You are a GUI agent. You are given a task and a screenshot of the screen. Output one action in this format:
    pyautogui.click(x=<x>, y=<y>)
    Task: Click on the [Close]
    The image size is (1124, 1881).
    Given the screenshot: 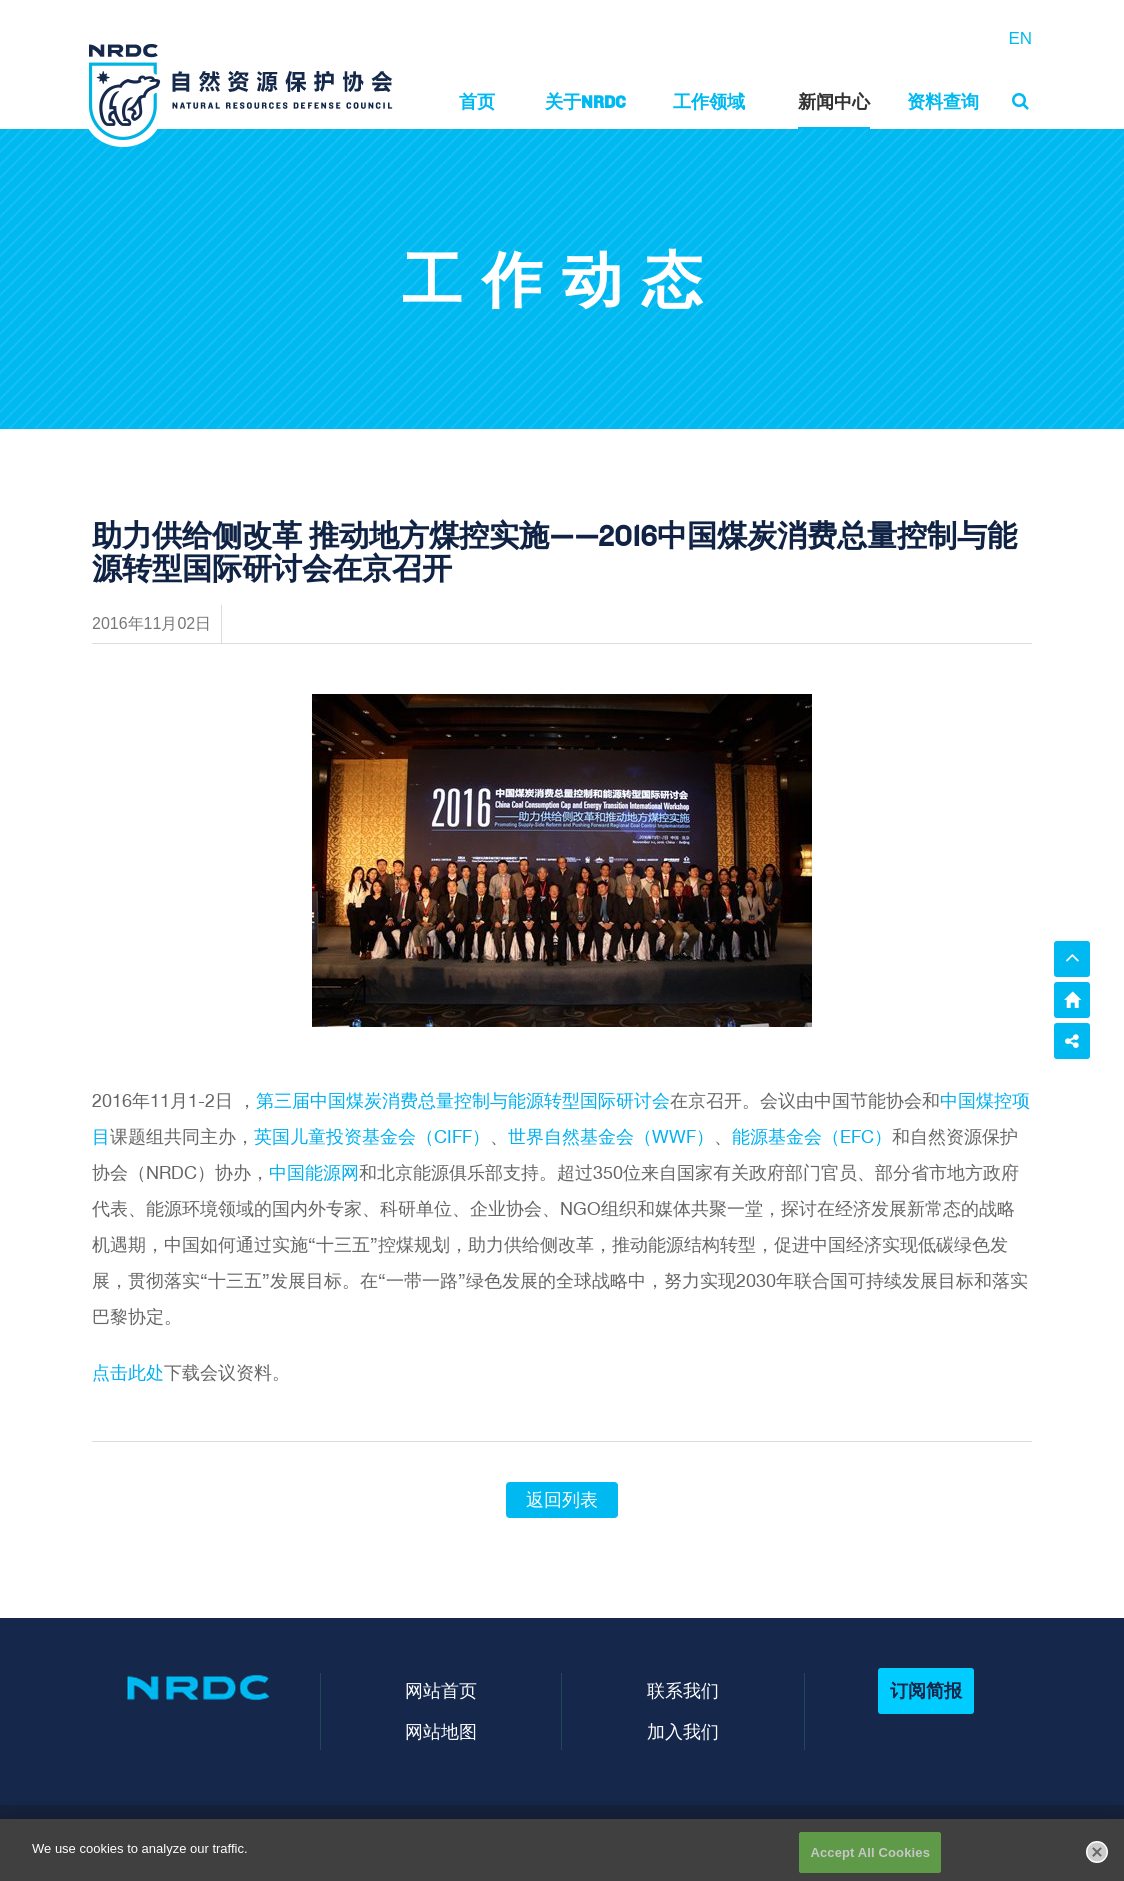 What is the action you would take?
    pyautogui.click(x=1097, y=1858)
    